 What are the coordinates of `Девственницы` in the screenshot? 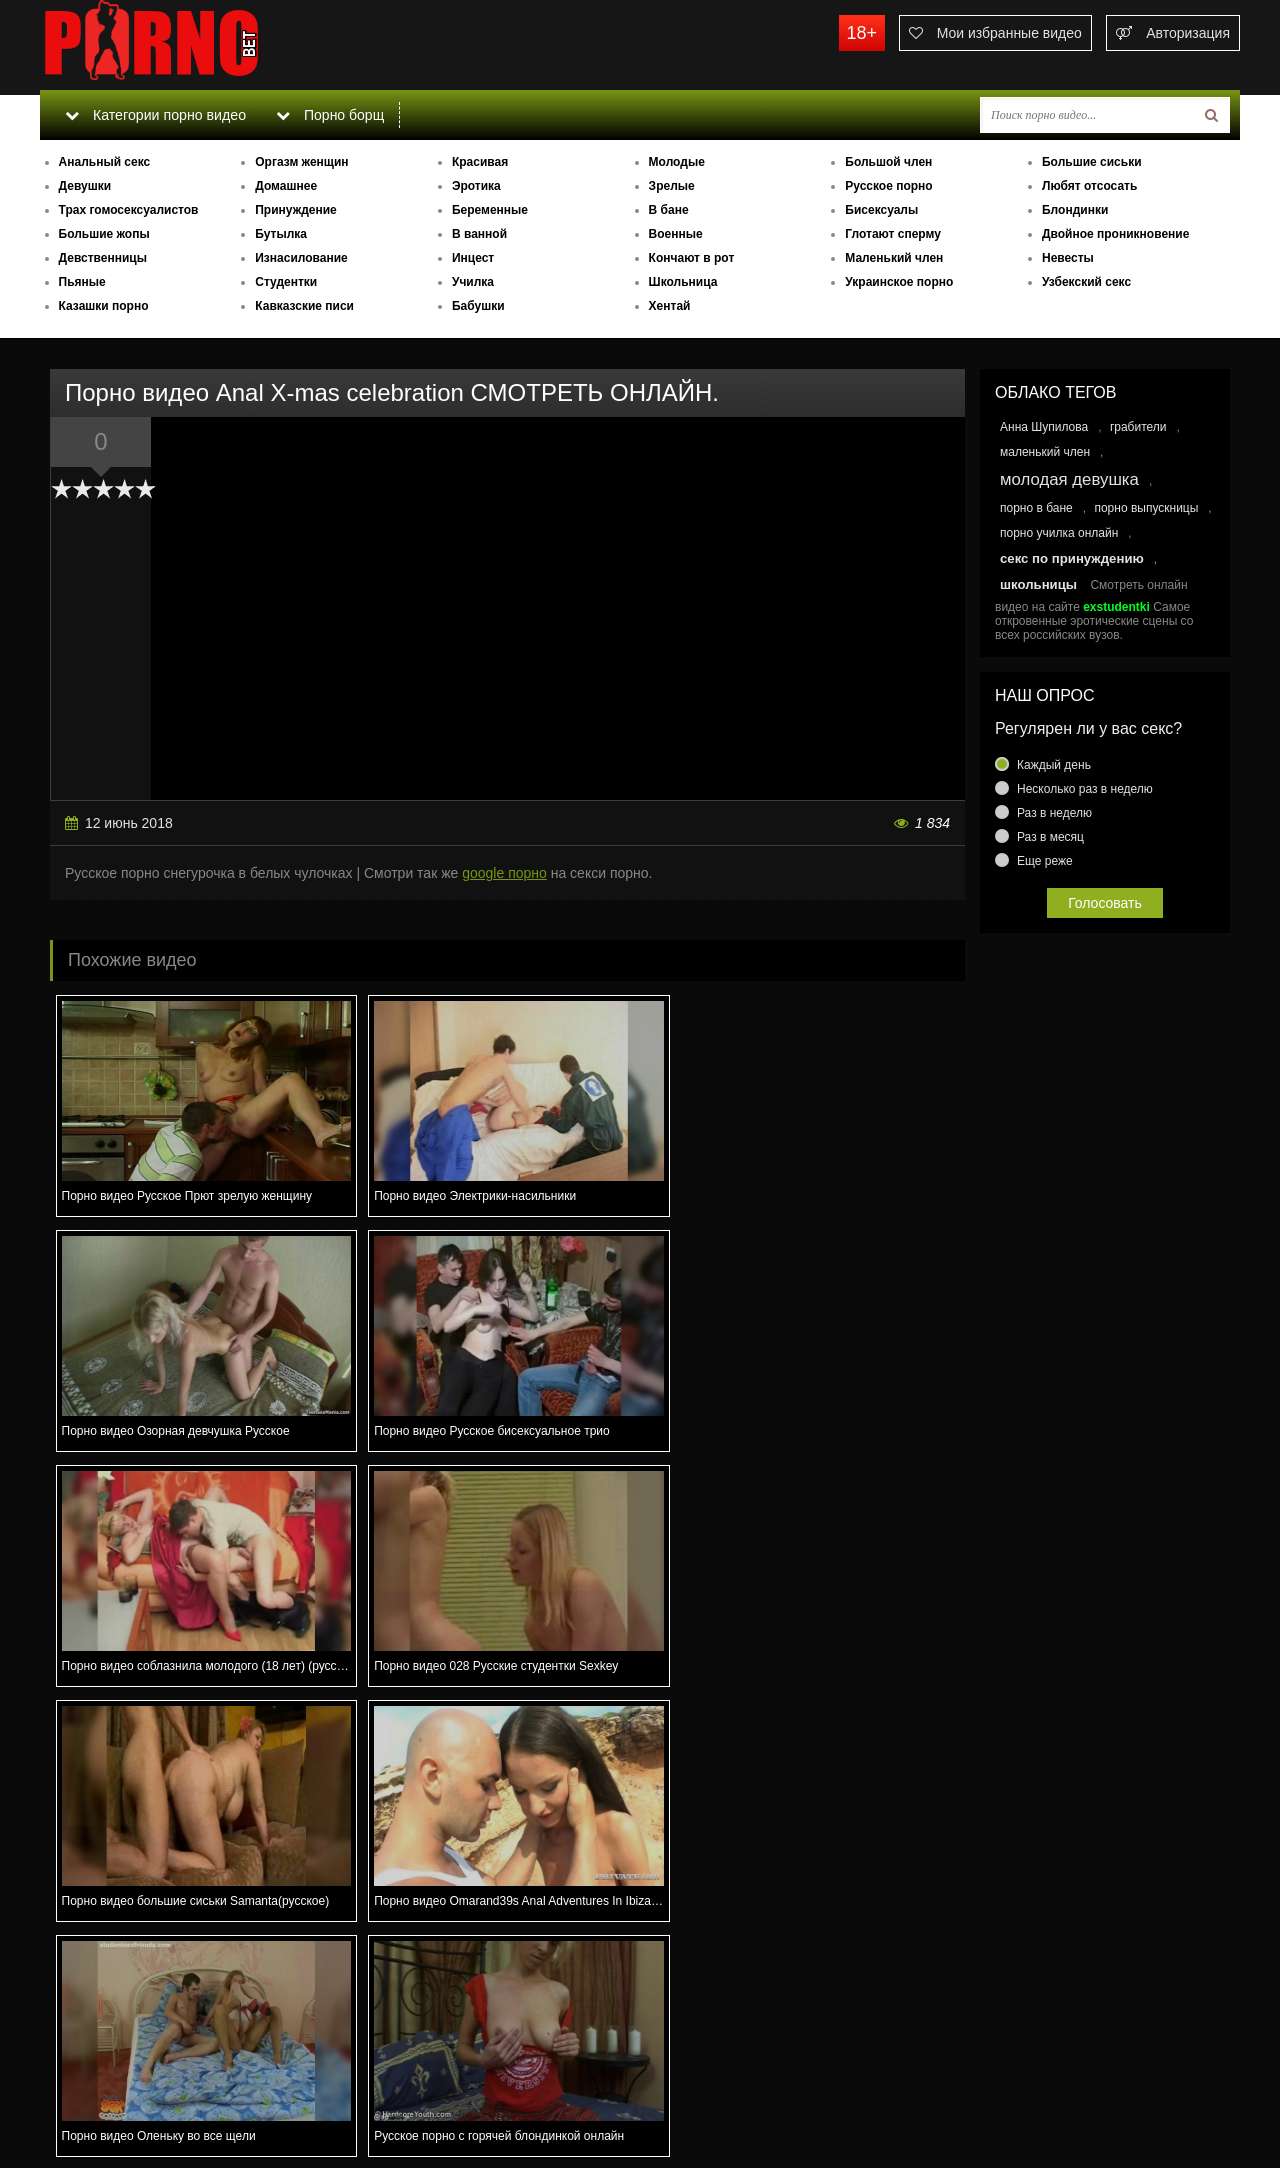 It's located at (103, 258).